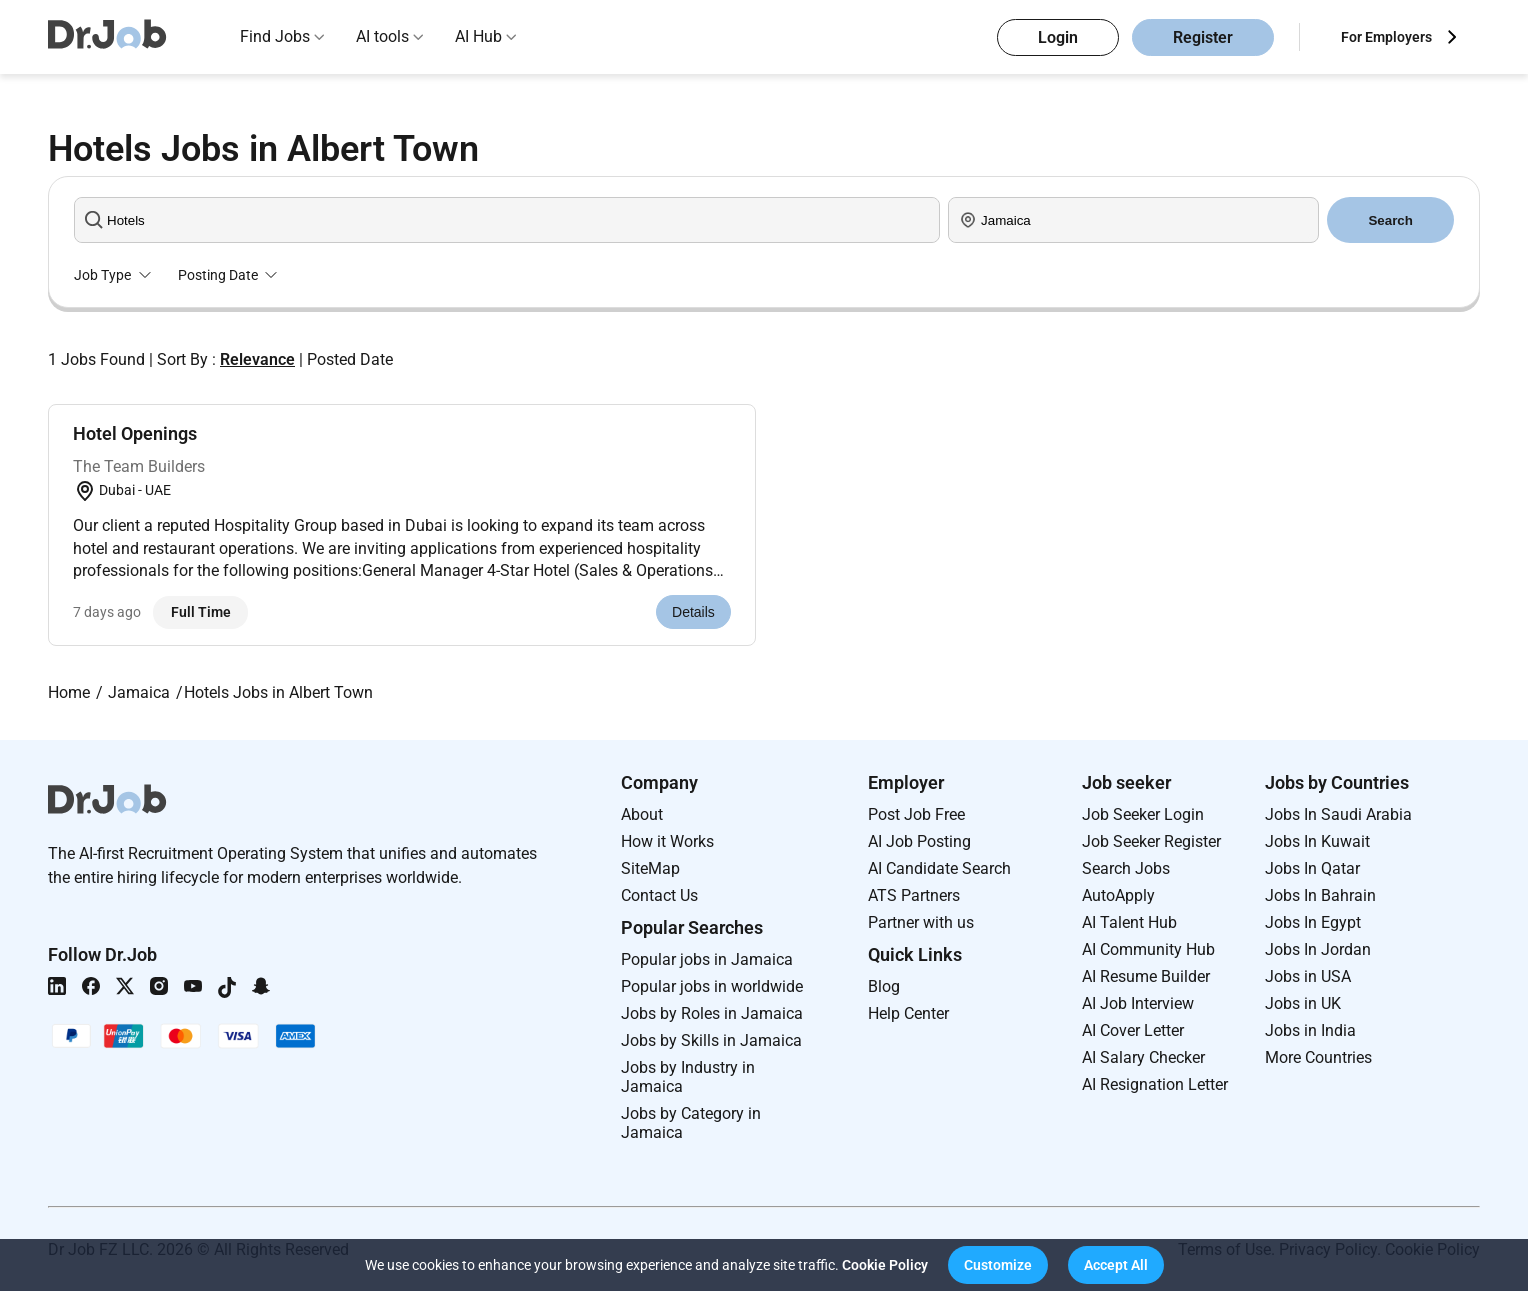 The height and width of the screenshot is (1291, 1528). What do you see at coordinates (914, 895) in the screenshot?
I see `ATS Partners` at bounding box center [914, 895].